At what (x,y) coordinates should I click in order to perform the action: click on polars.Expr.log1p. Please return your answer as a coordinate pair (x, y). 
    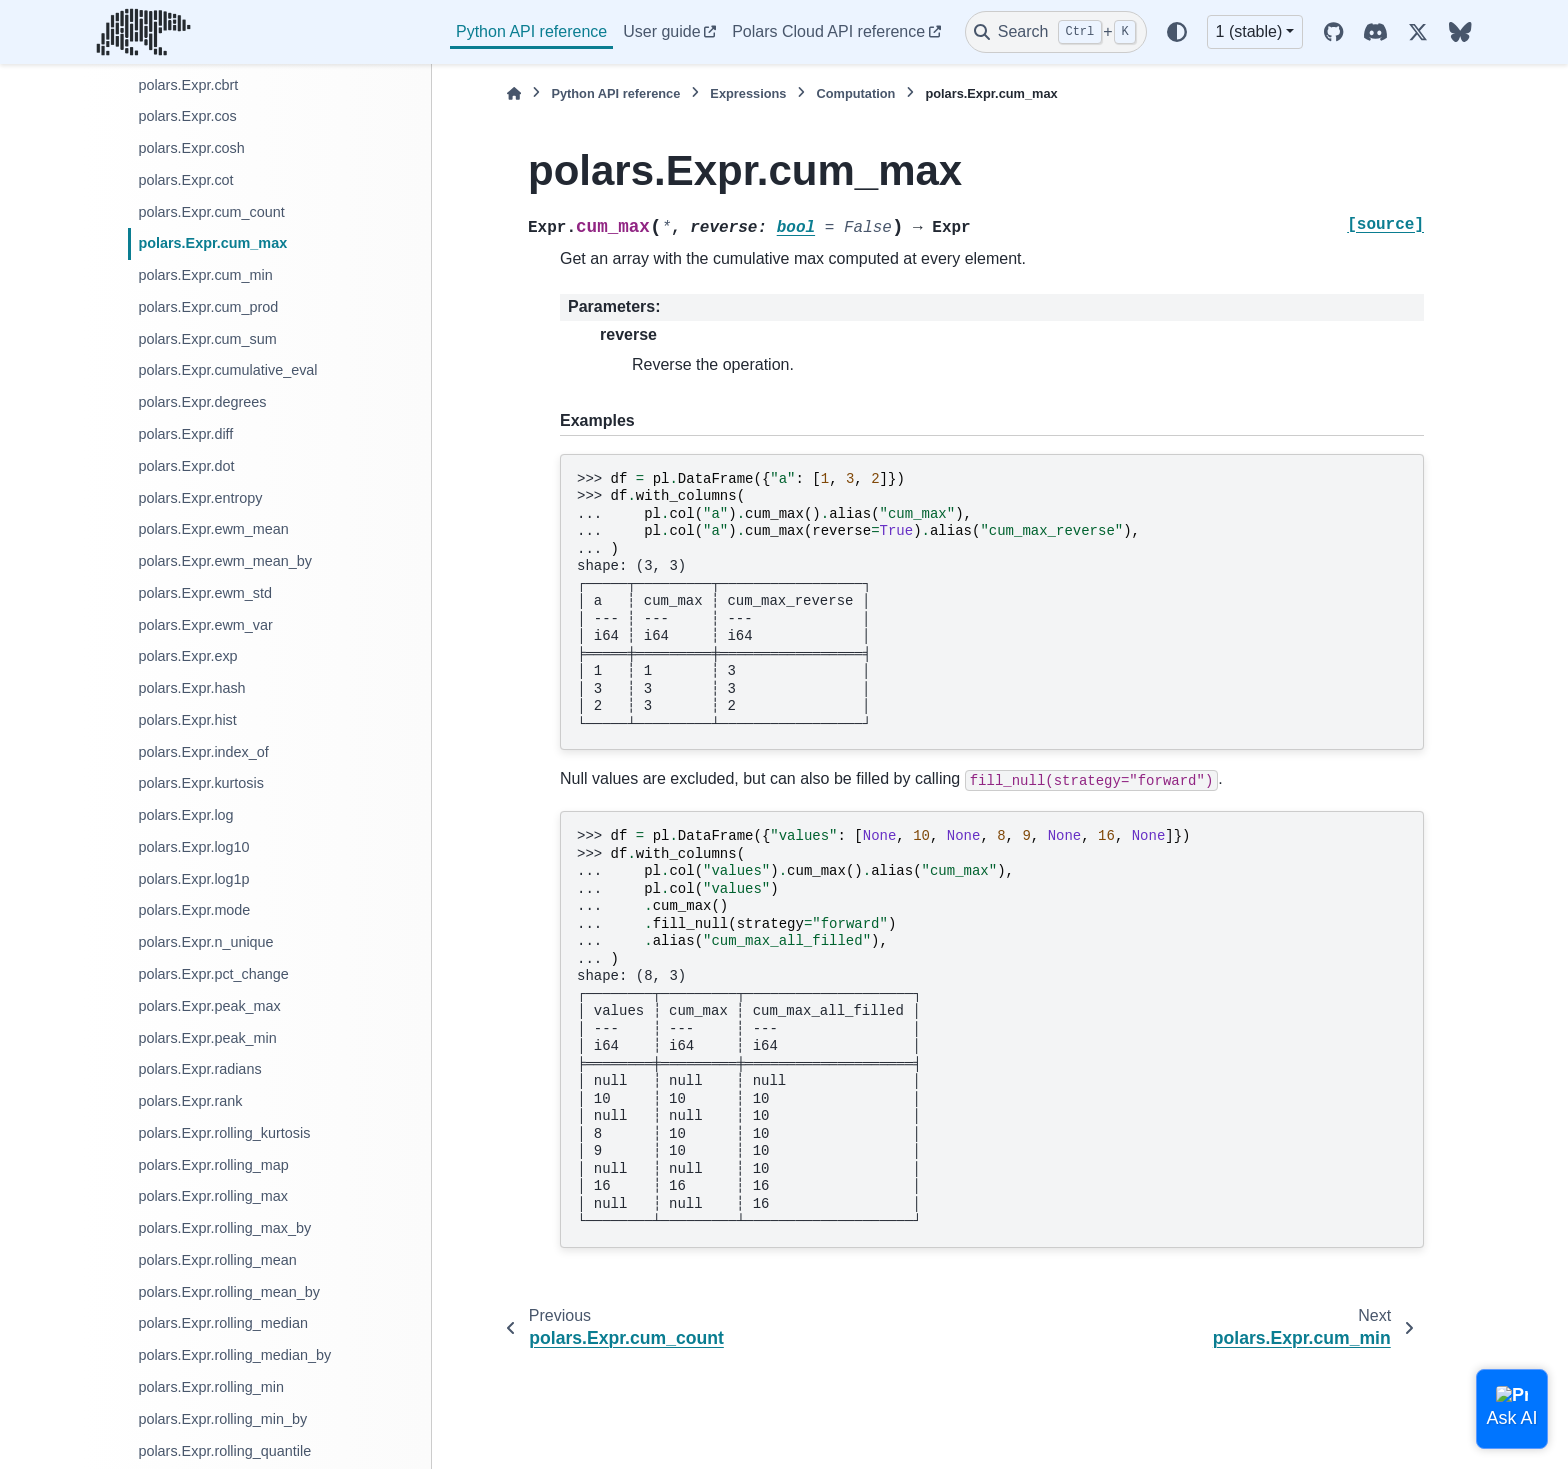
    Looking at the image, I should click on (193, 879).